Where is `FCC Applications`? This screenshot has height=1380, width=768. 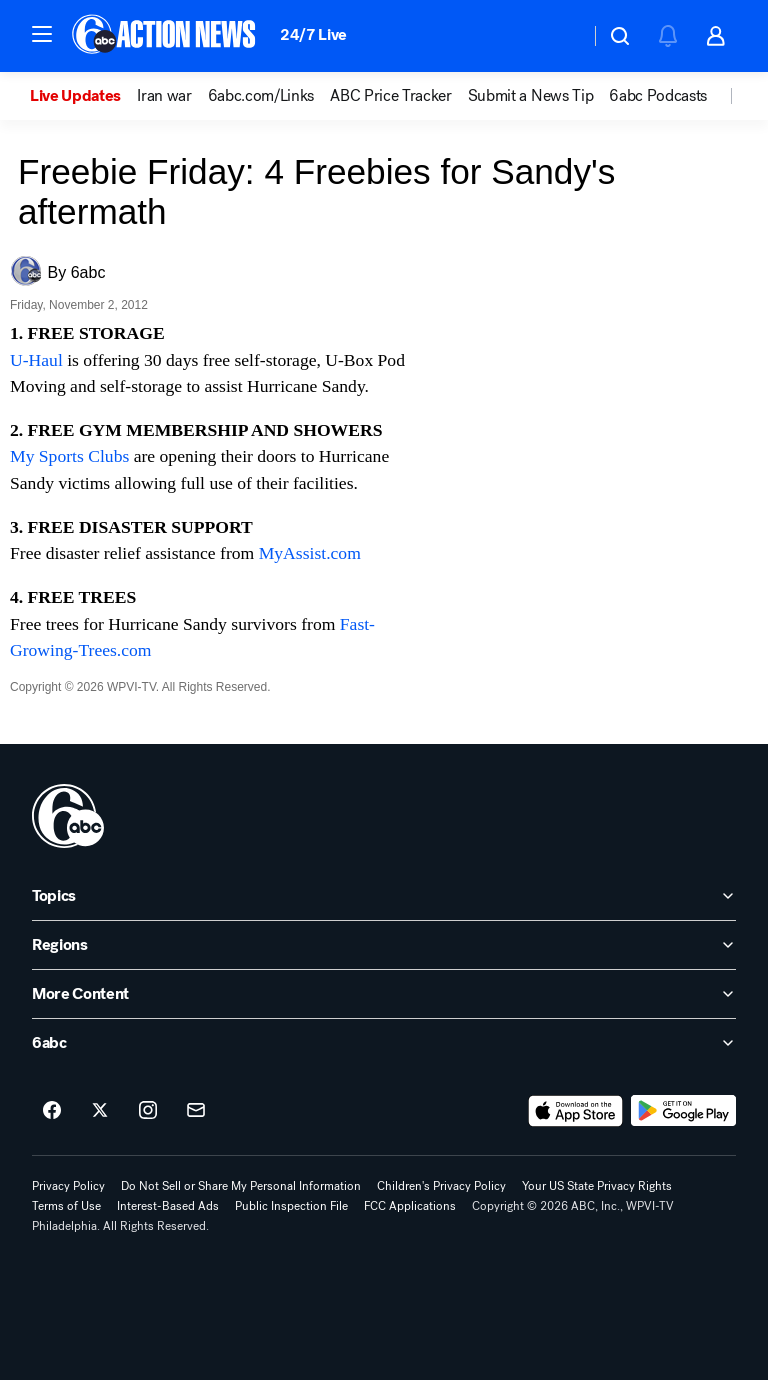 FCC Applications is located at coordinates (410, 1206).